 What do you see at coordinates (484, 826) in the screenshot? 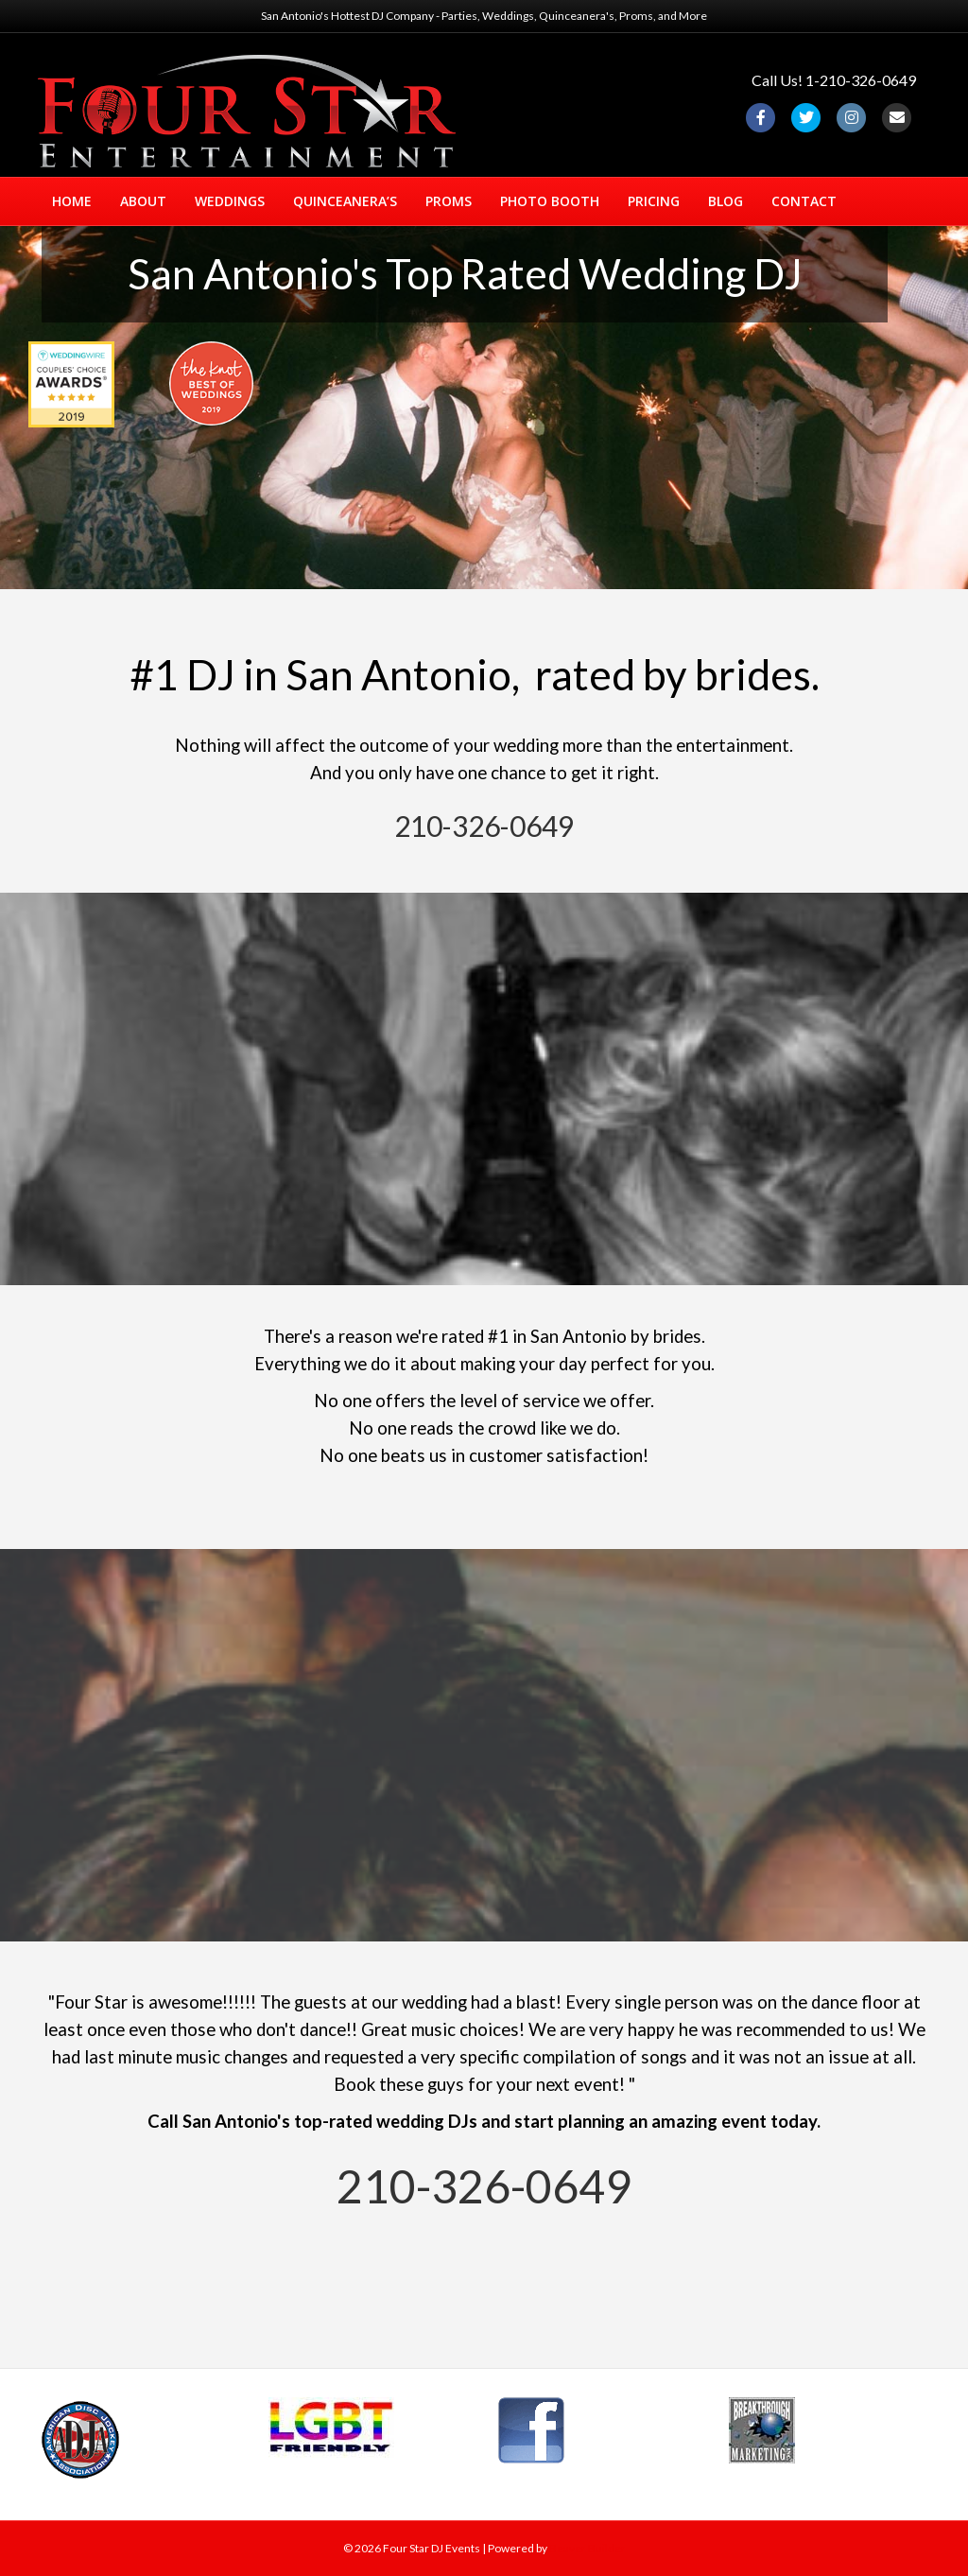
I see `210-326-0649` at bounding box center [484, 826].